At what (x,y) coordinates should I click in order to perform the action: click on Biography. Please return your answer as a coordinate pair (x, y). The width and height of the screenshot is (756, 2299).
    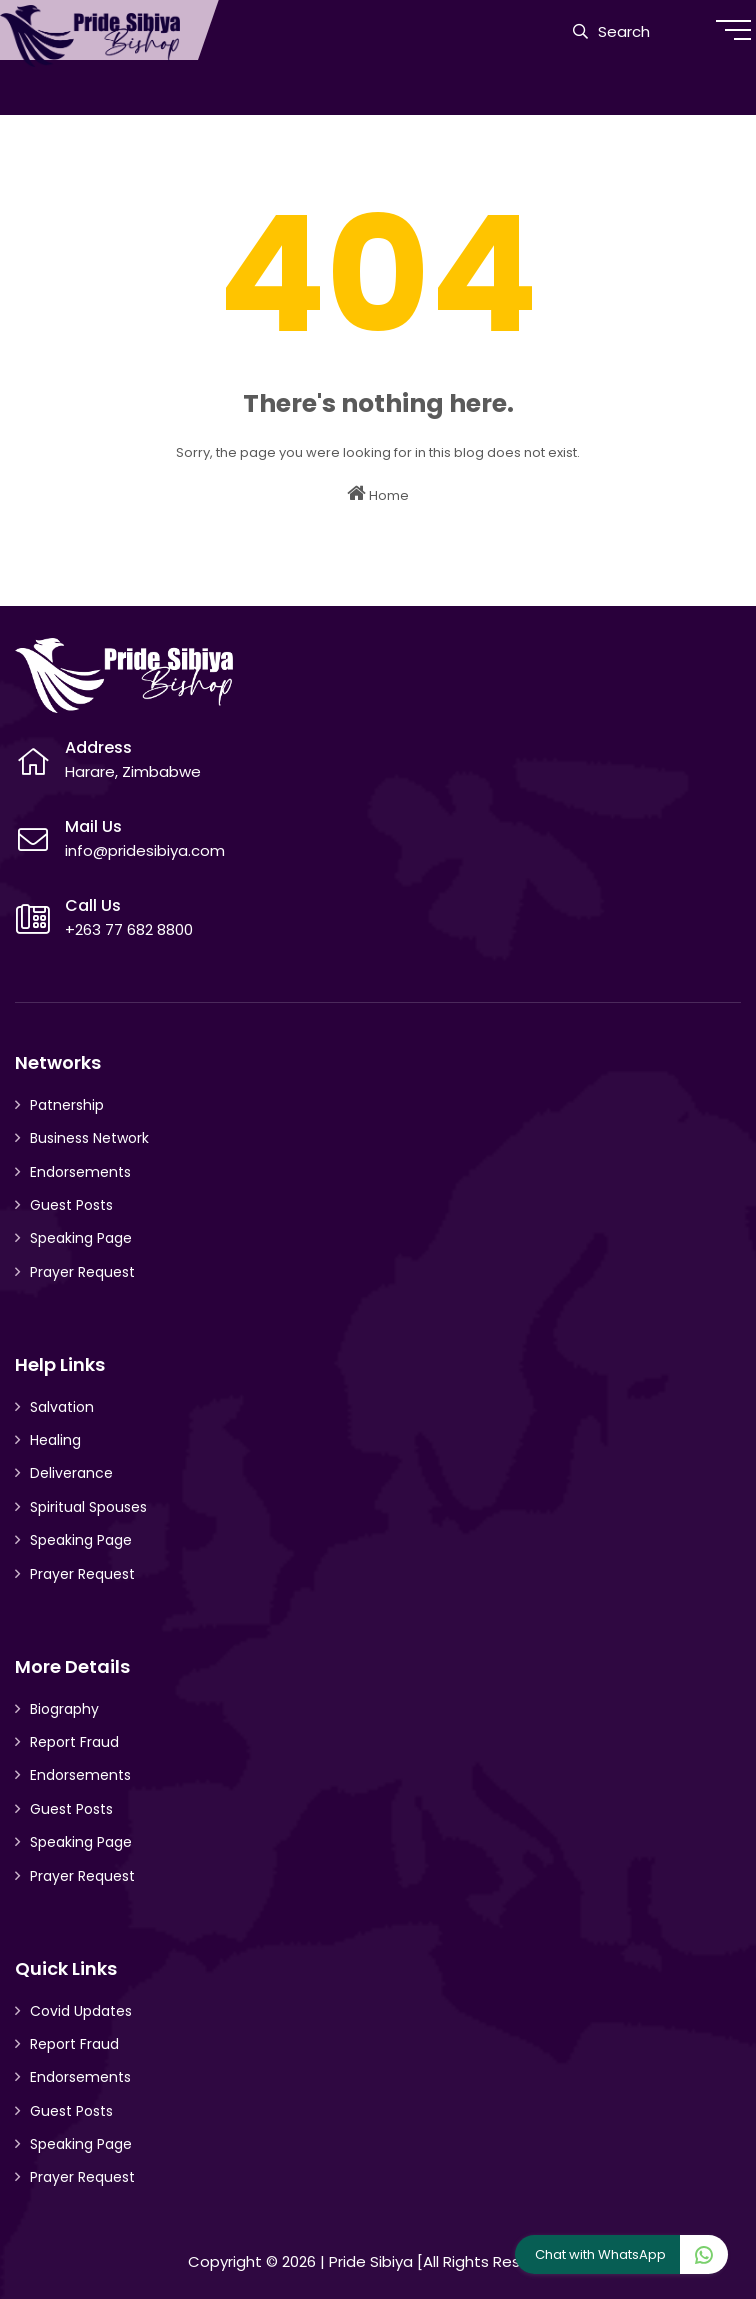
    Looking at the image, I should click on (64, 1709).